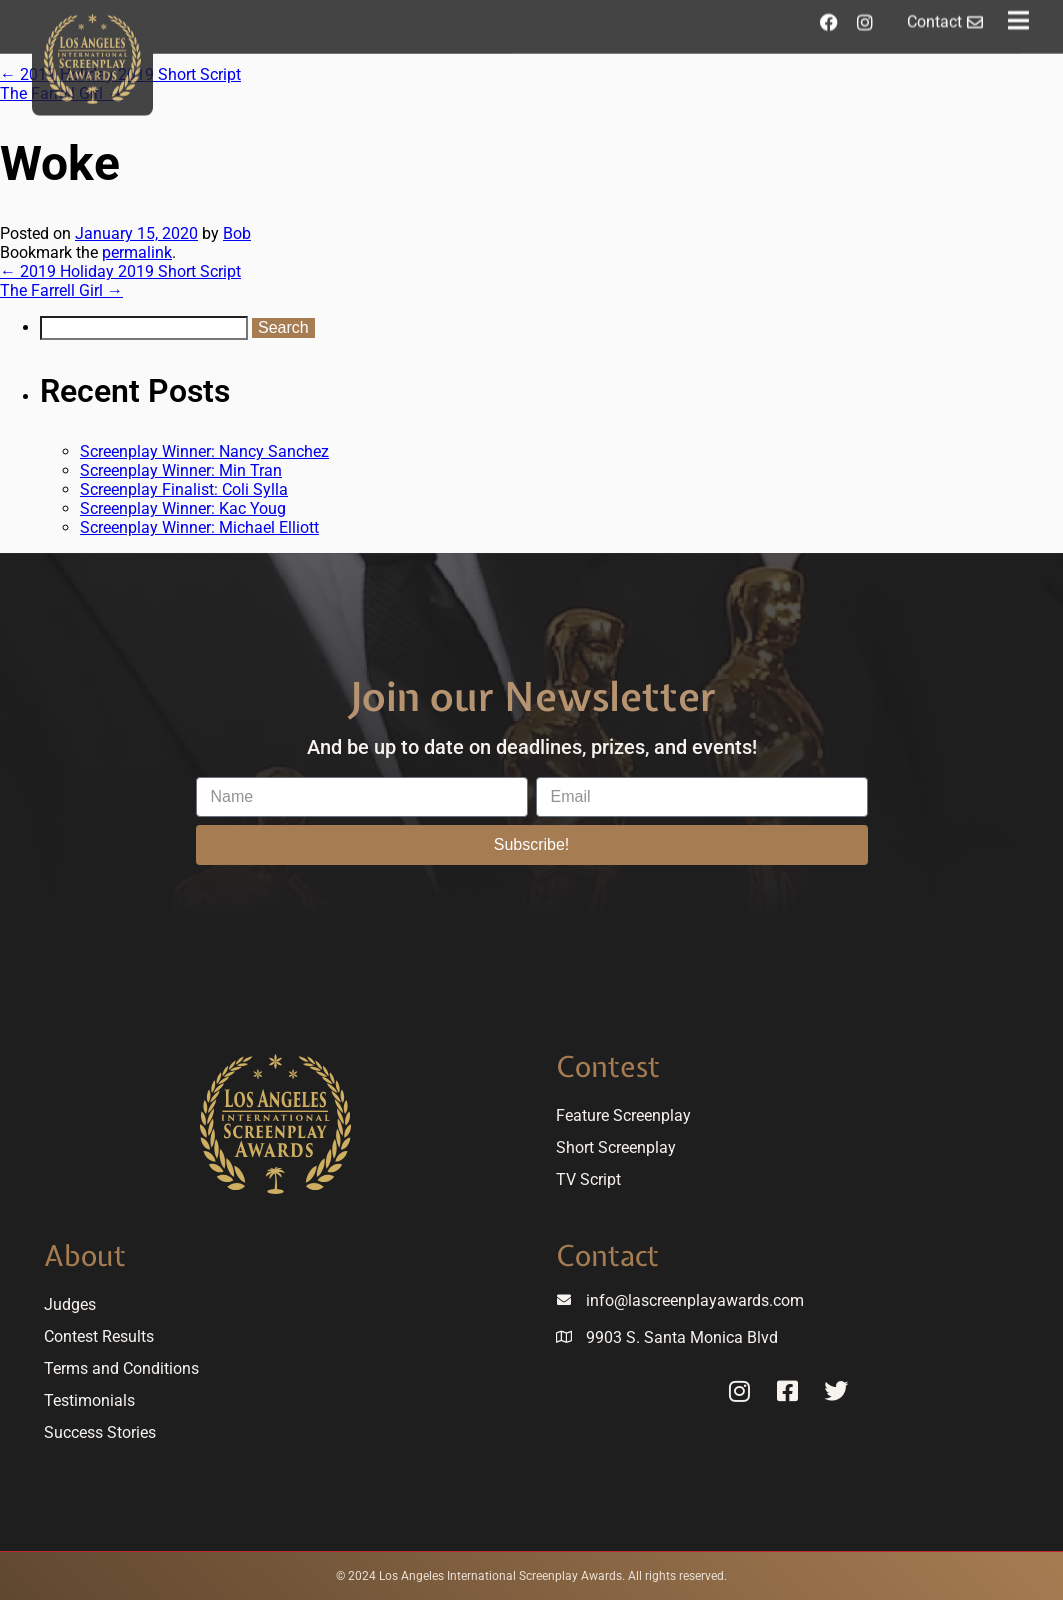 The image size is (1063, 1600). I want to click on Screenplay Finalist: Coli Sylla, so click(184, 489).